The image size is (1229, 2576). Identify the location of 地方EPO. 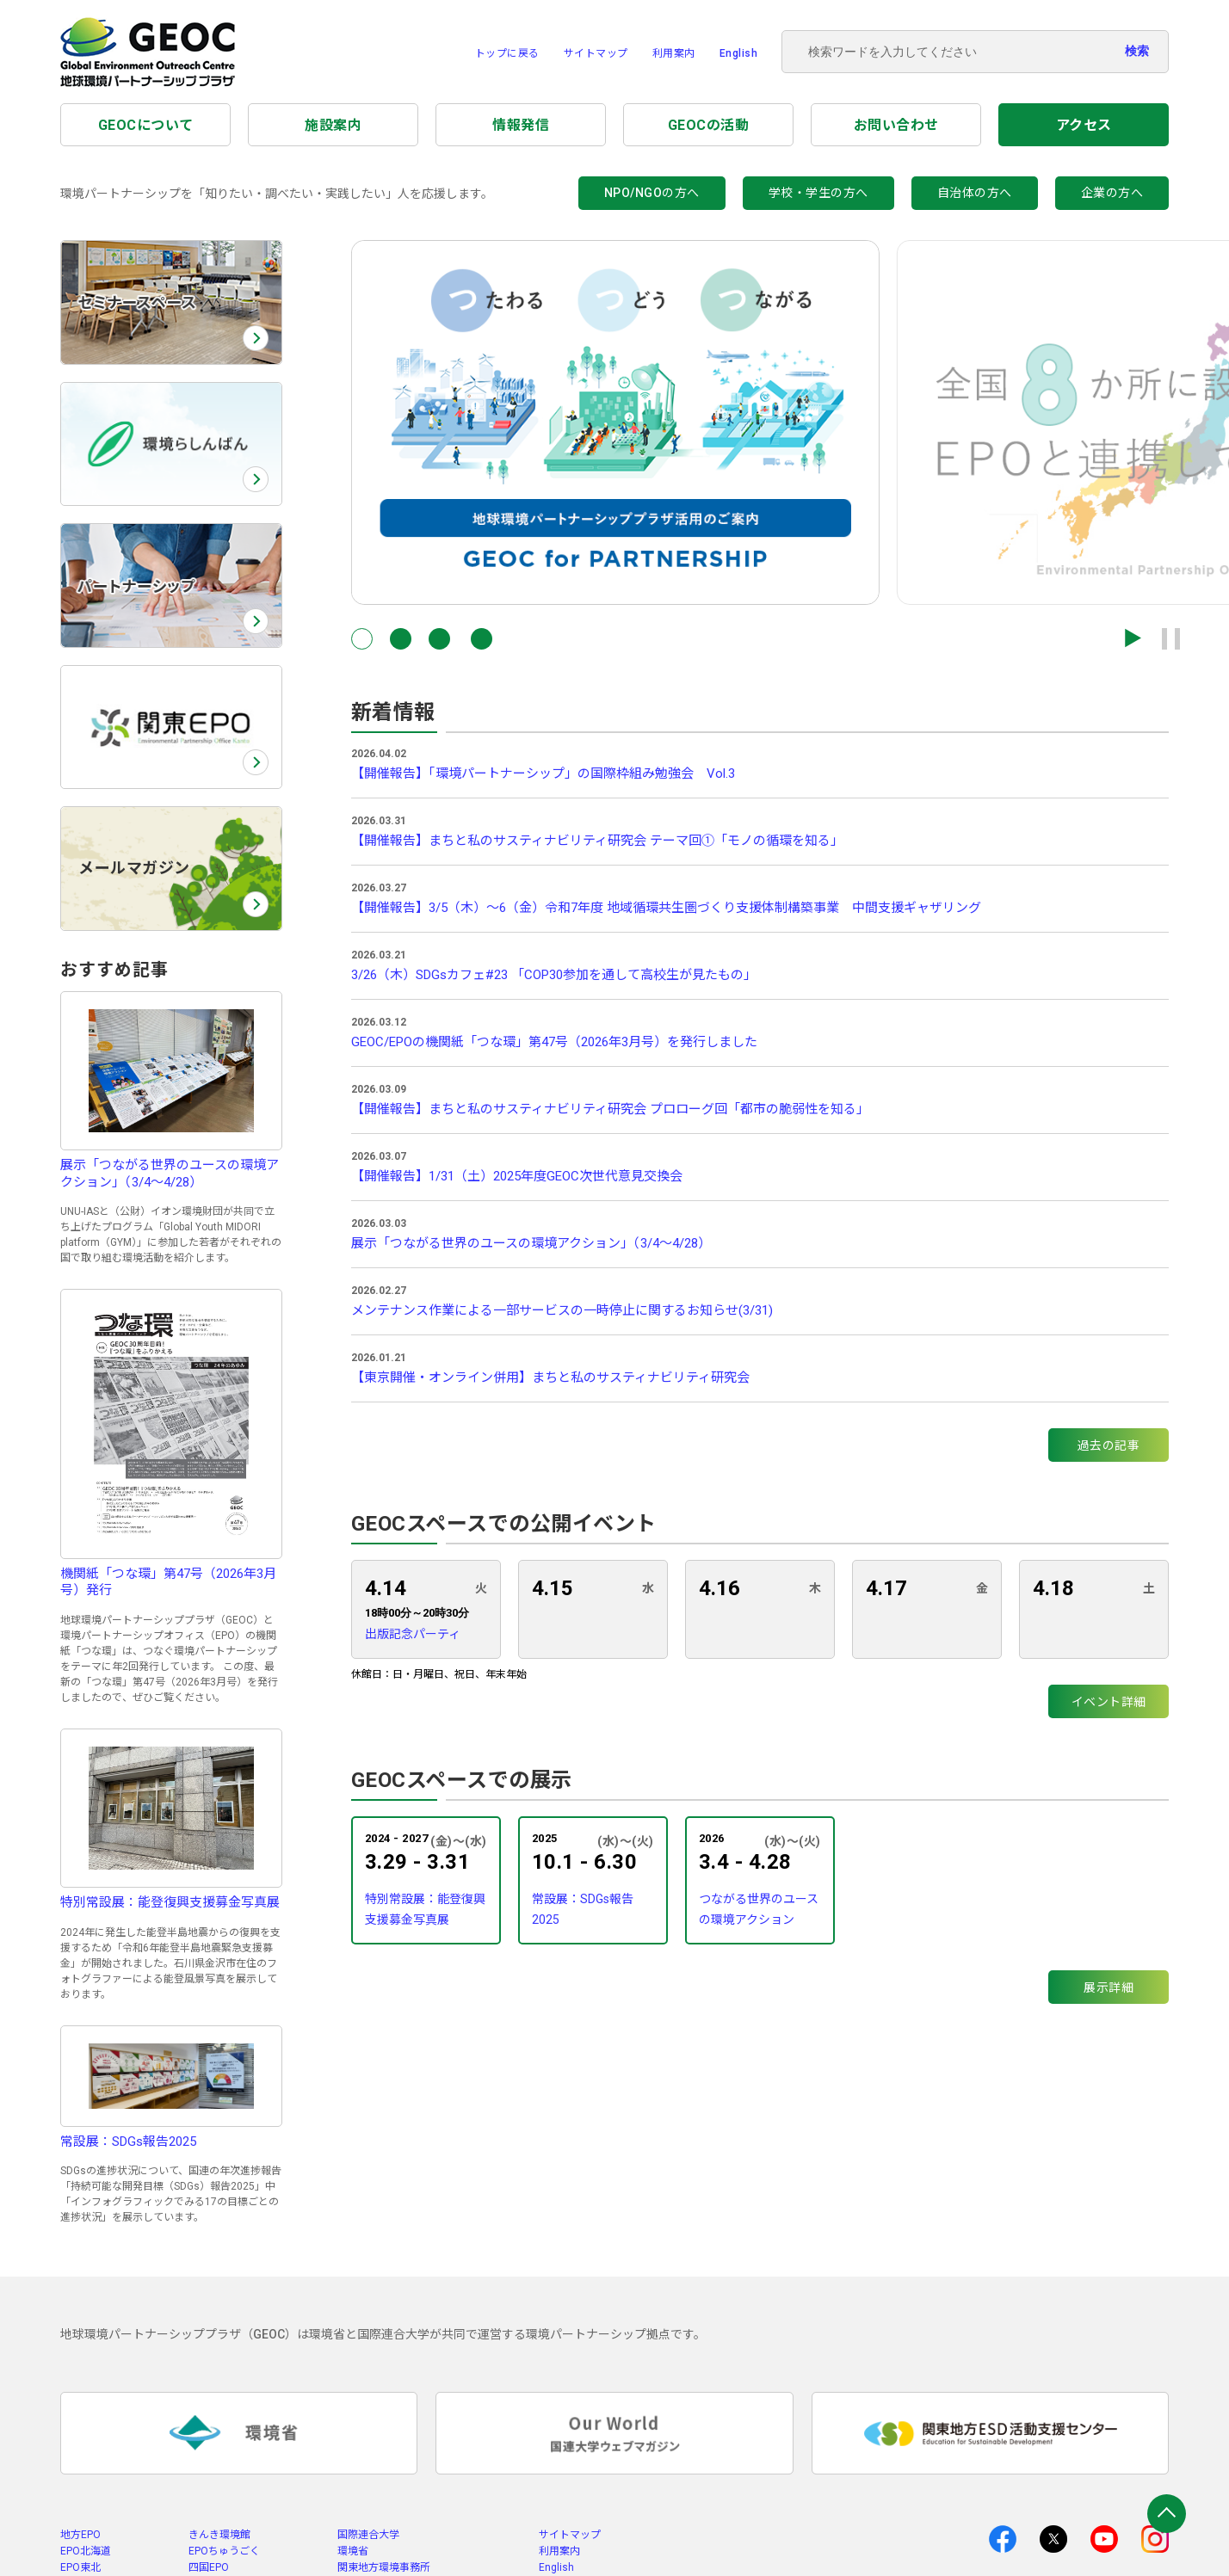
(80, 2535).